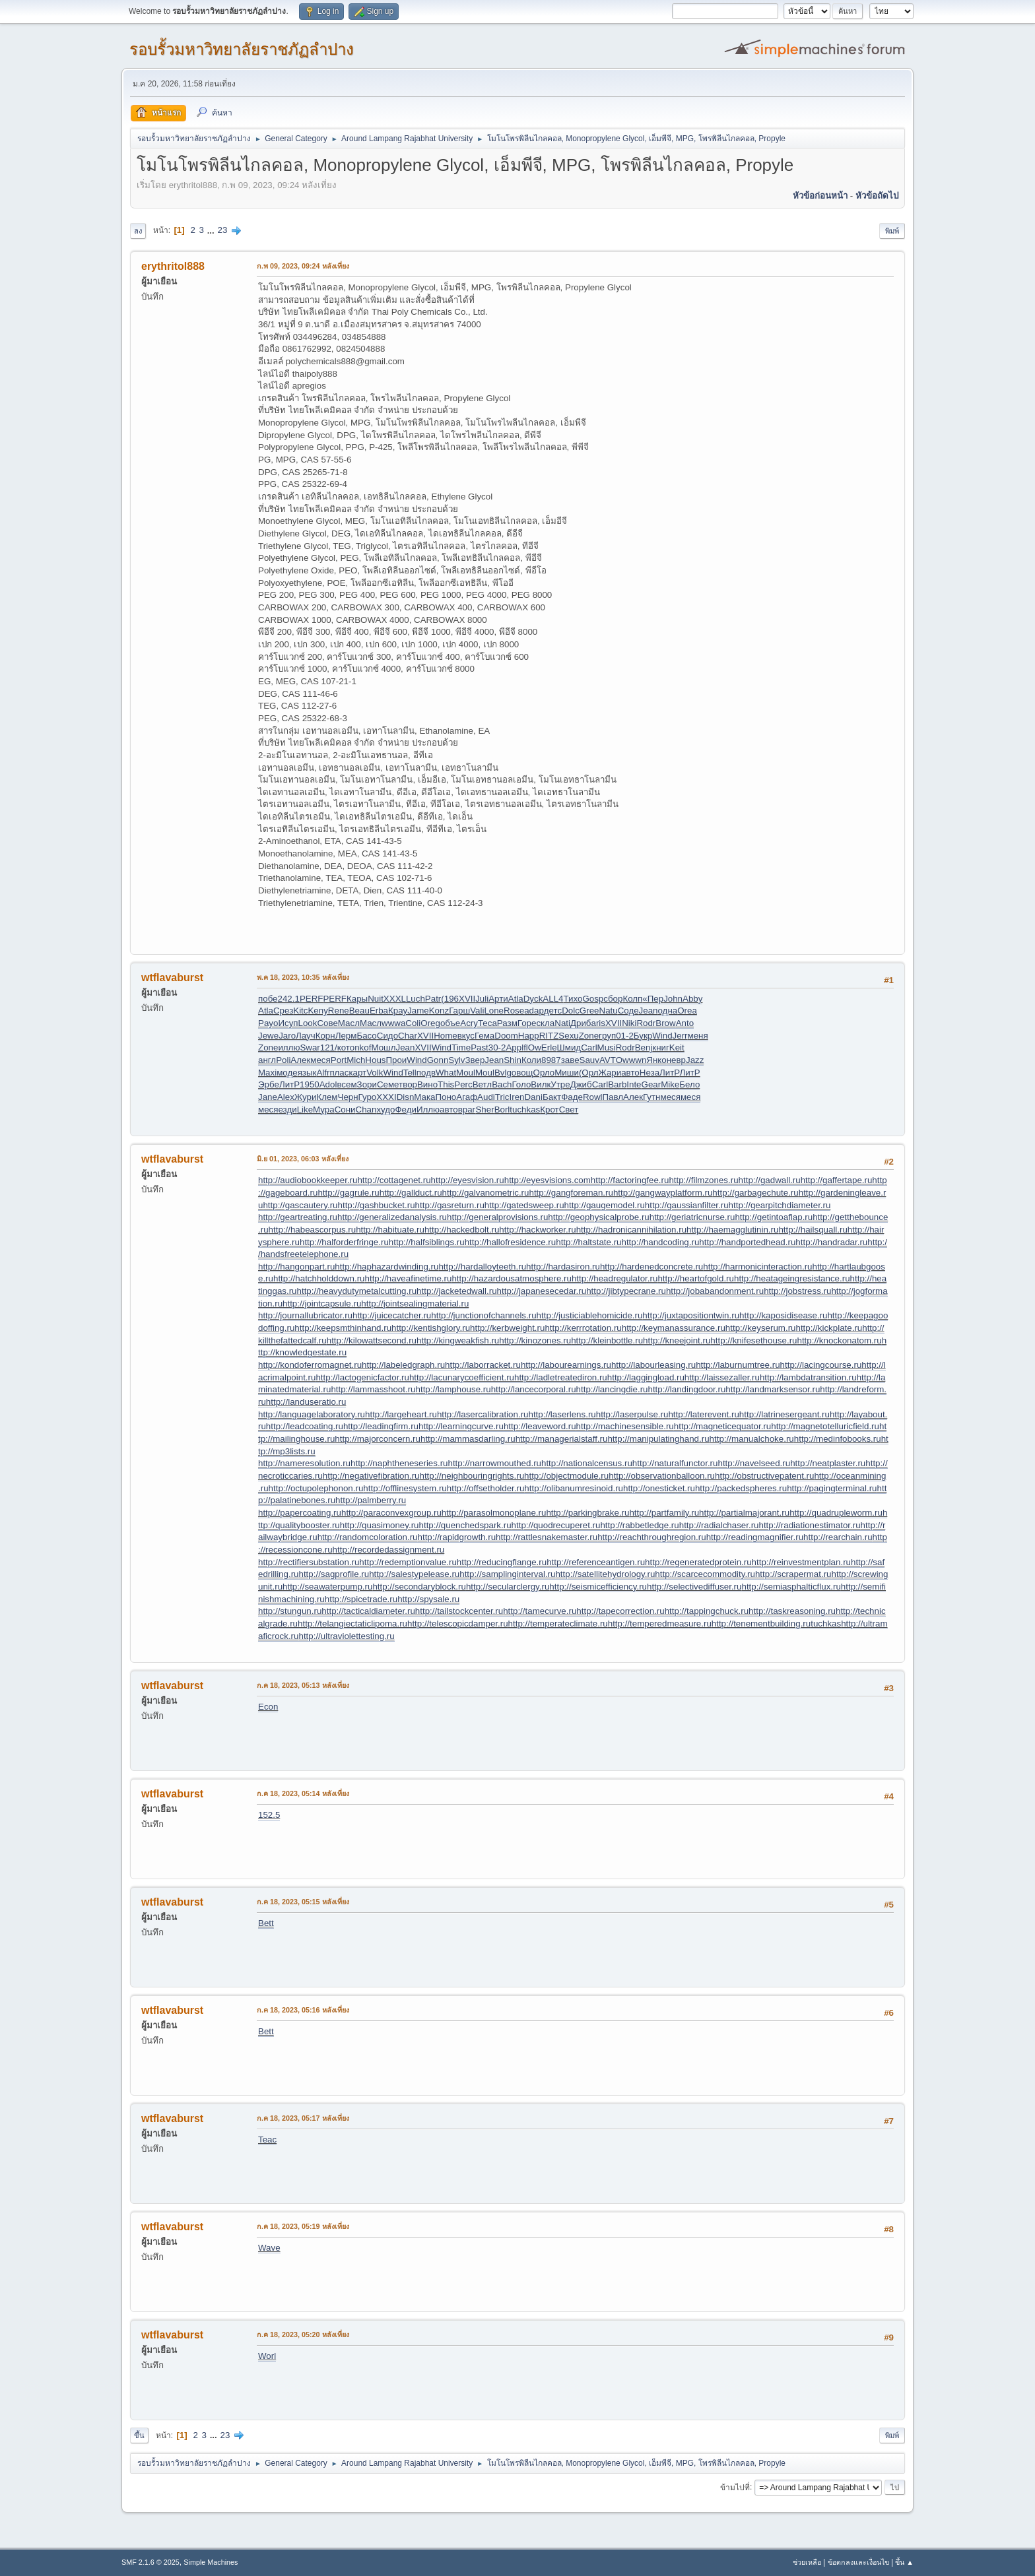  What do you see at coordinates (664, 1513) in the screenshot?
I see `http://partfamily.ru` at bounding box center [664, 1513].